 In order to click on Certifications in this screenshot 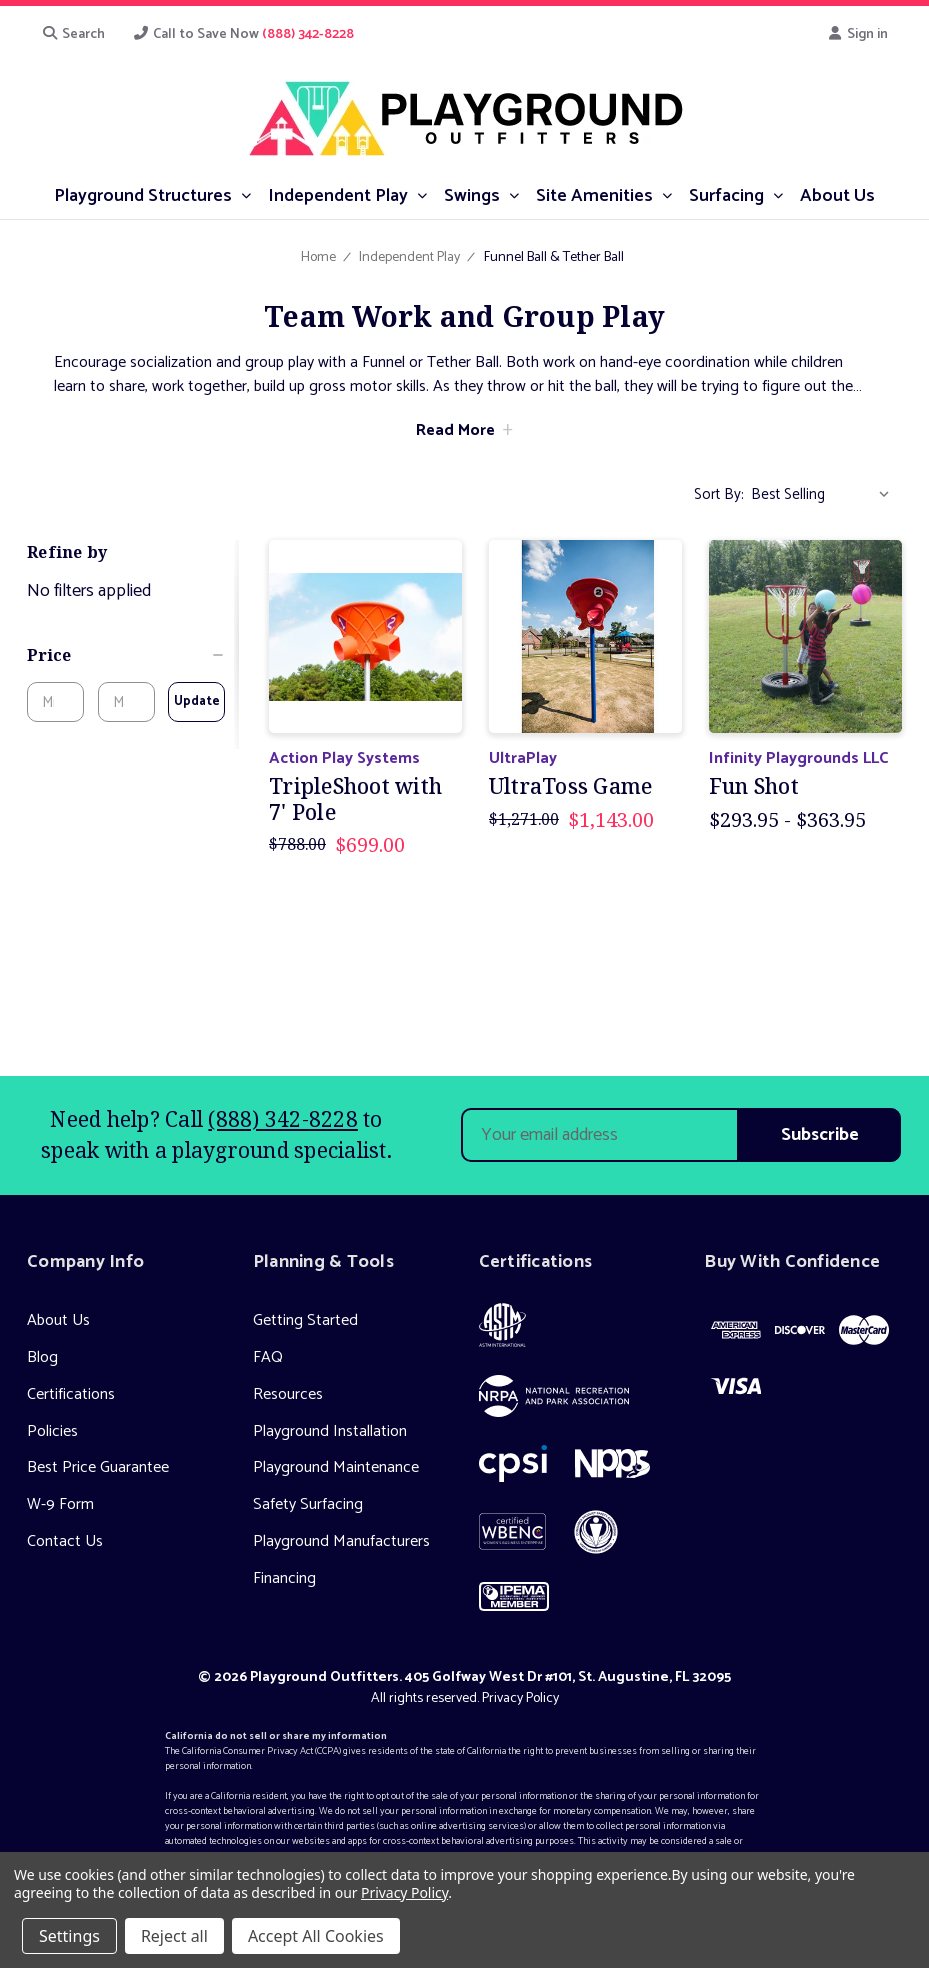, I will do `click(71, 1394)`.